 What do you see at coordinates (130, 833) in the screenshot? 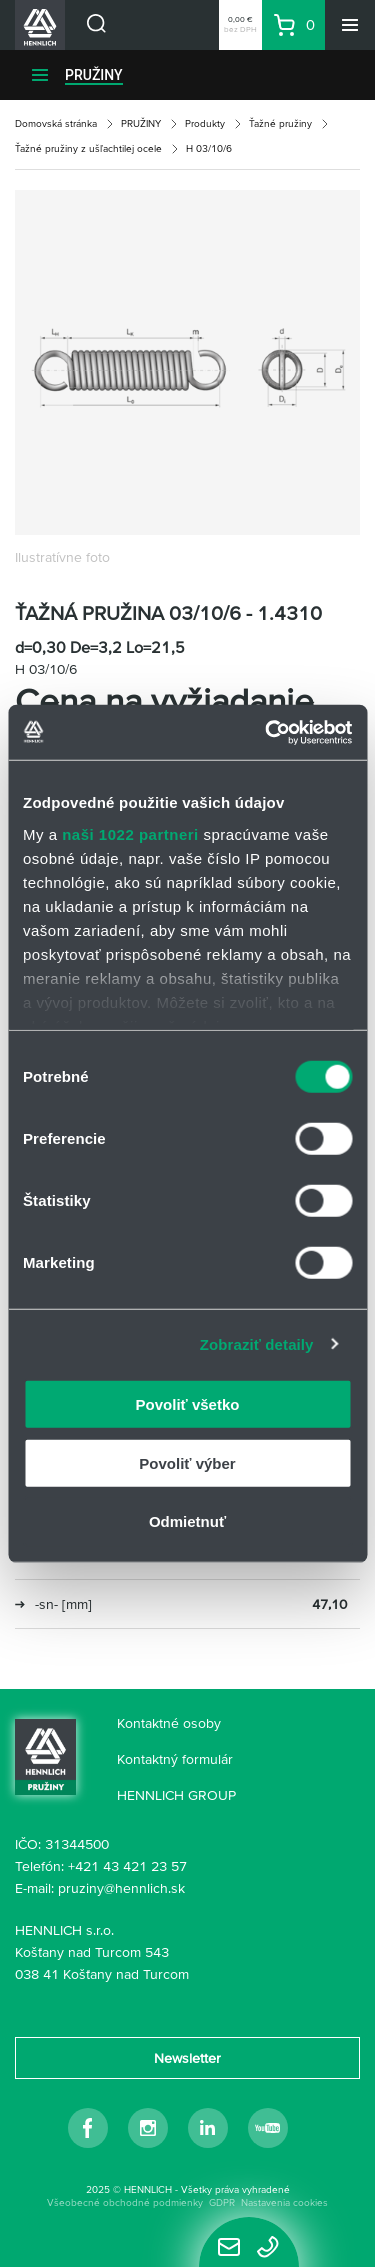
I see `naši 1022 partneri` at bounding box center [130, 833].